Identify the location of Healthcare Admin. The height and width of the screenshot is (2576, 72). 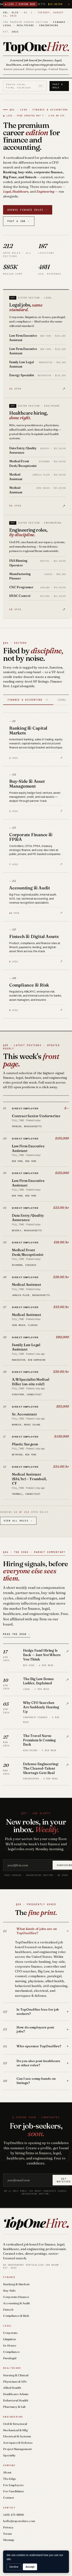
(15, 2394).